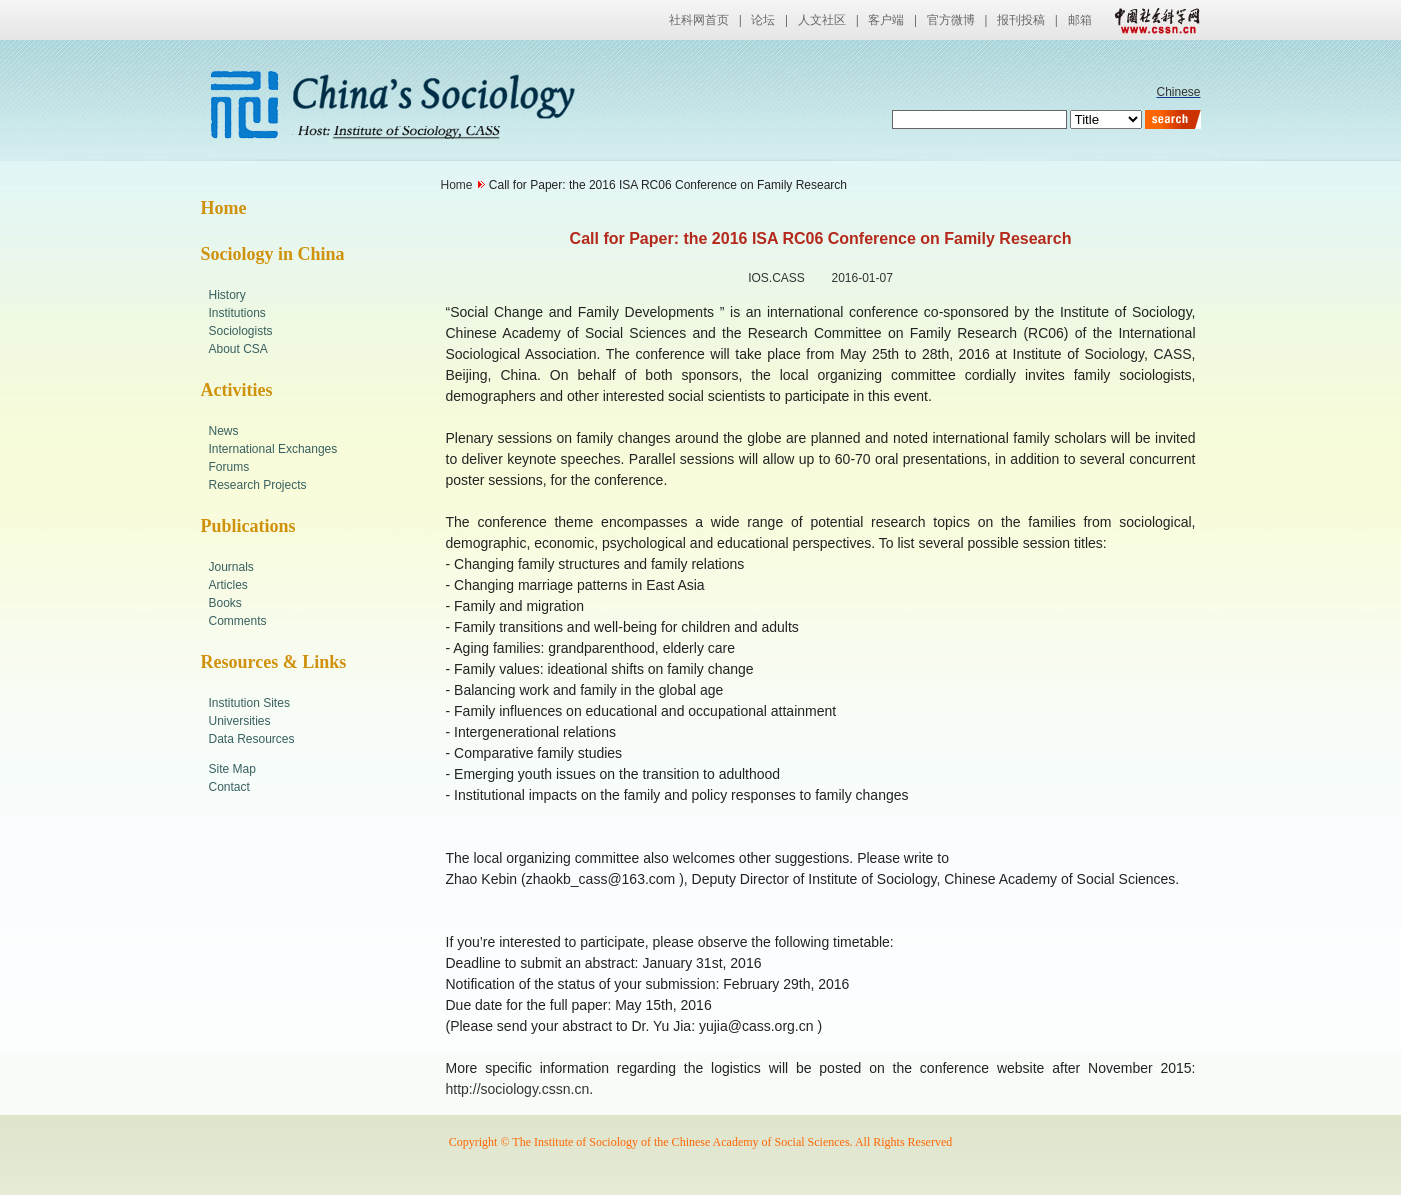 The image size is (1401, 1195). Describe the element at coordinates (763, 20) in the screenshot. I see `论坛` at that location.